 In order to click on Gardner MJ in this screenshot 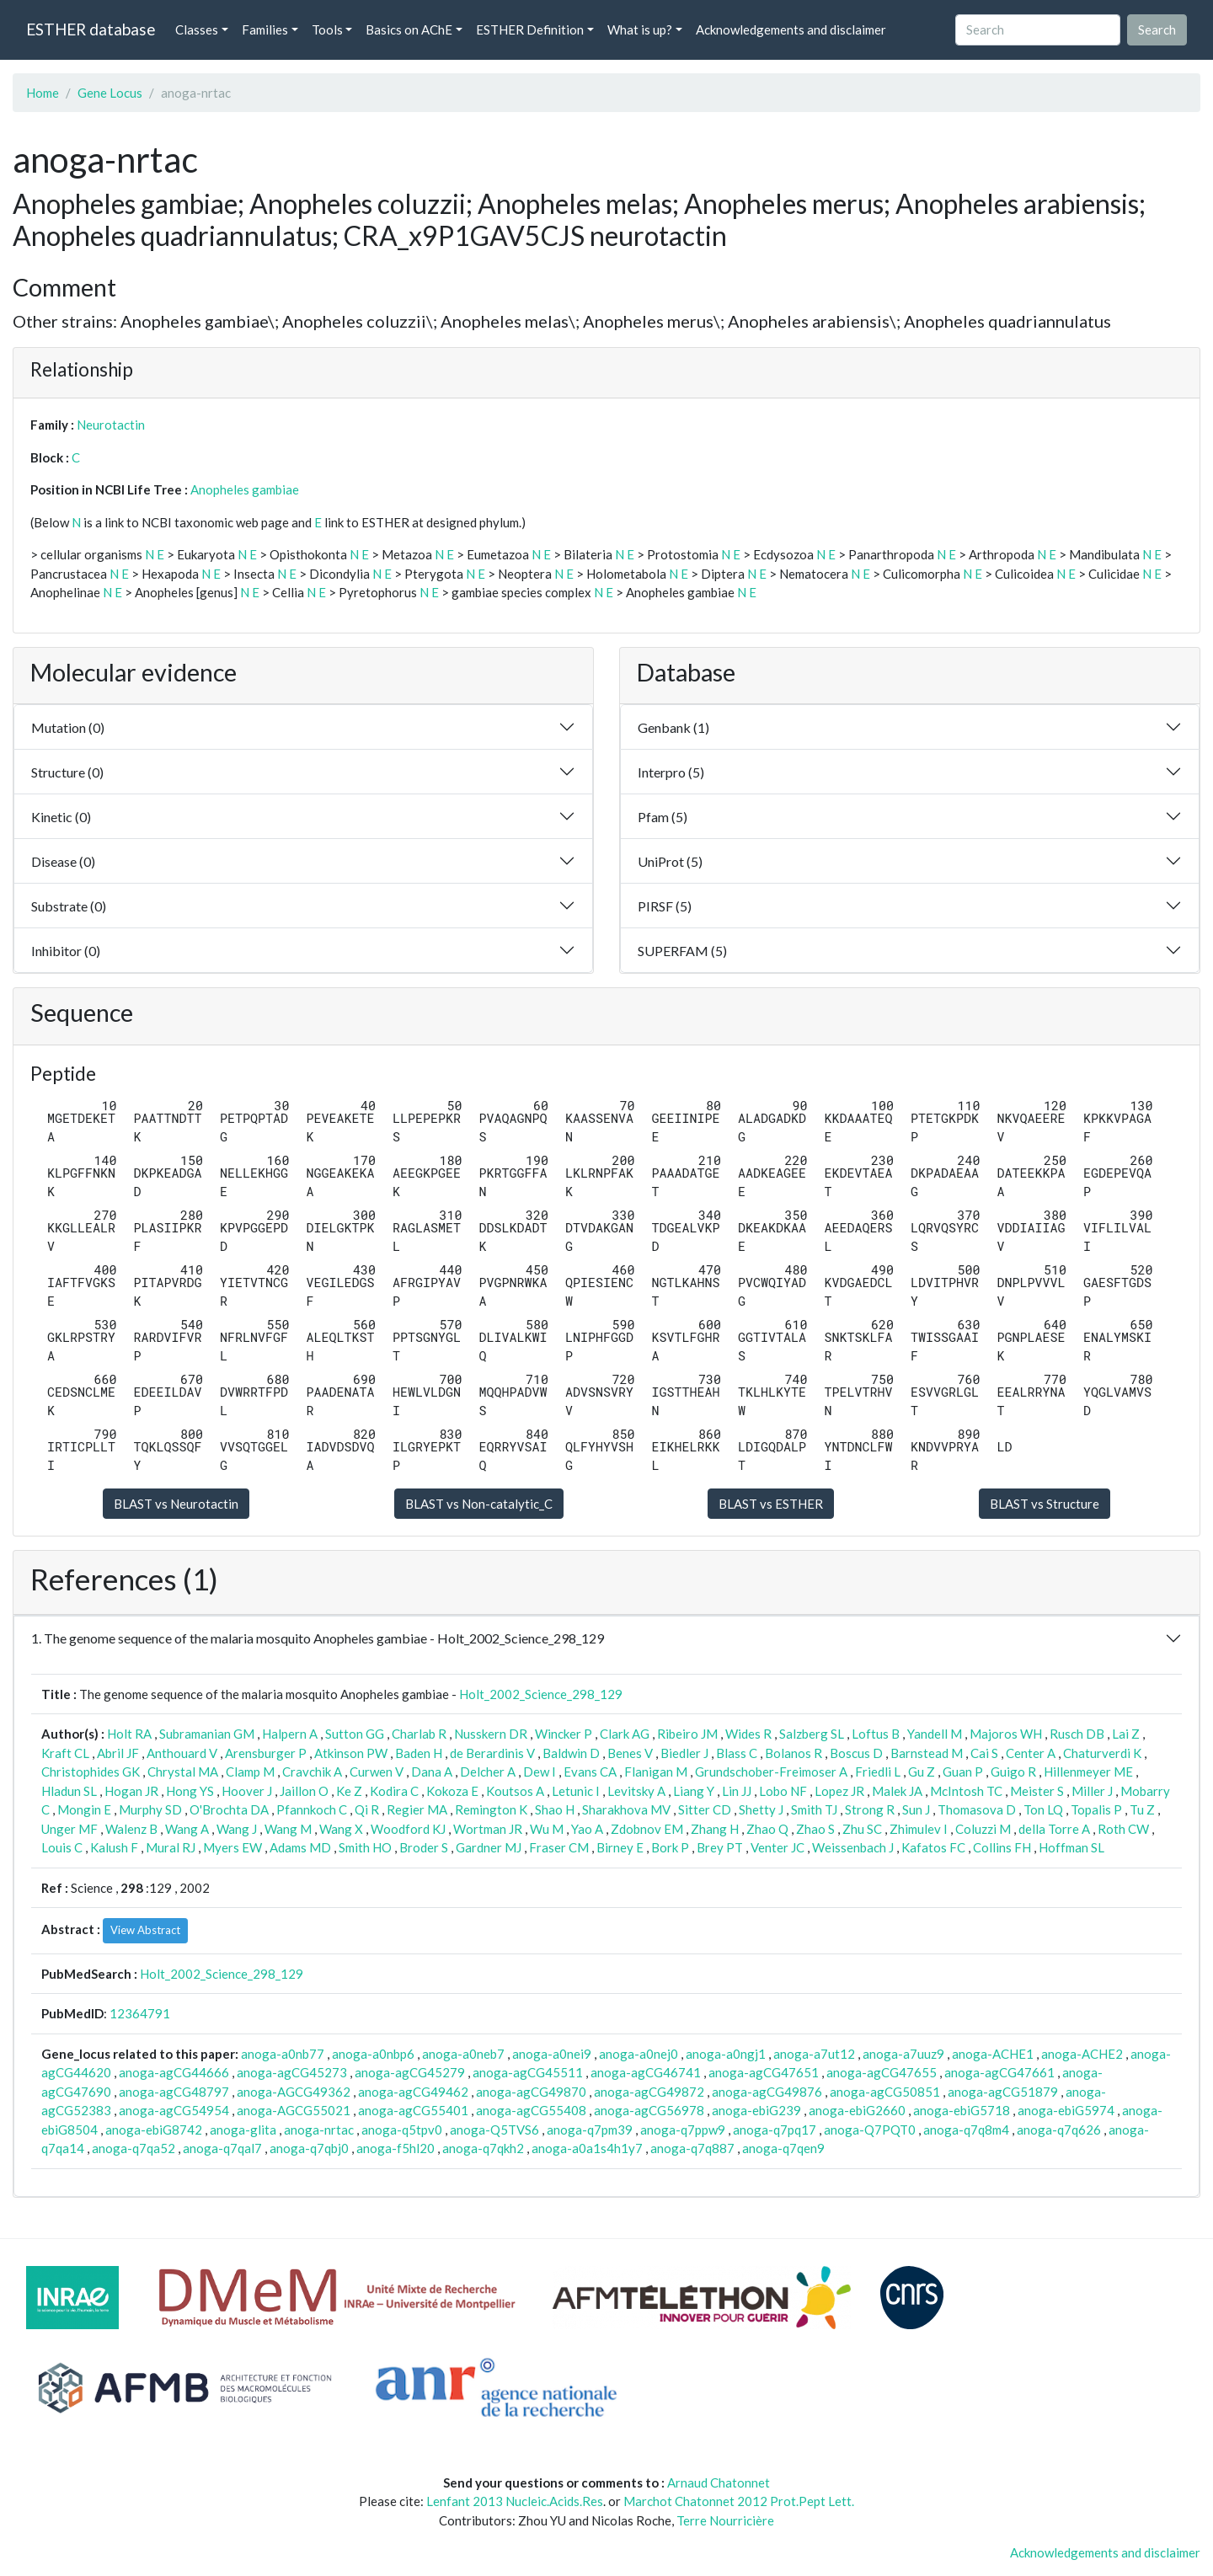, I will do `click(488, 1847)`.